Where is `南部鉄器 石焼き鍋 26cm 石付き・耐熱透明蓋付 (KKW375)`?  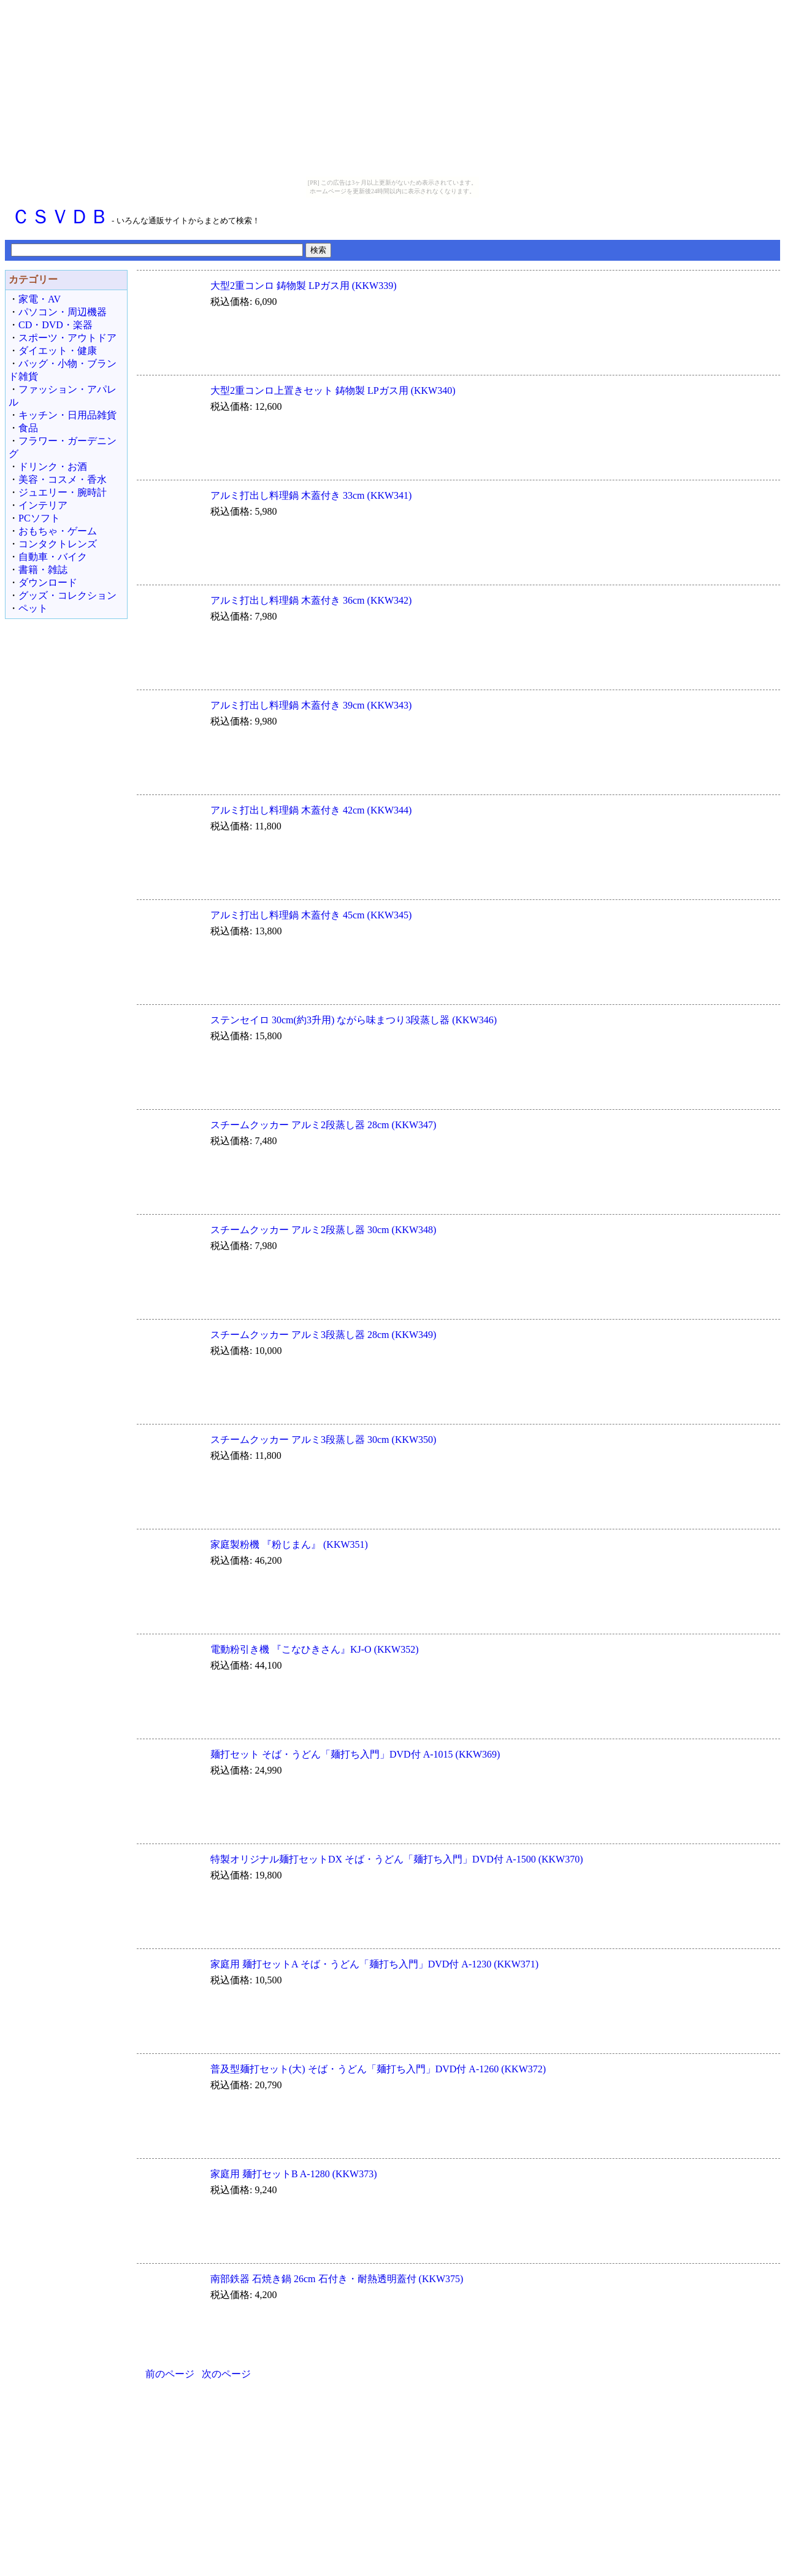
南部鉄器 石焼き鍋 26cm 石付き・耐熱透明蓋付 (KKW375) is located at coordinates (336, 2279).